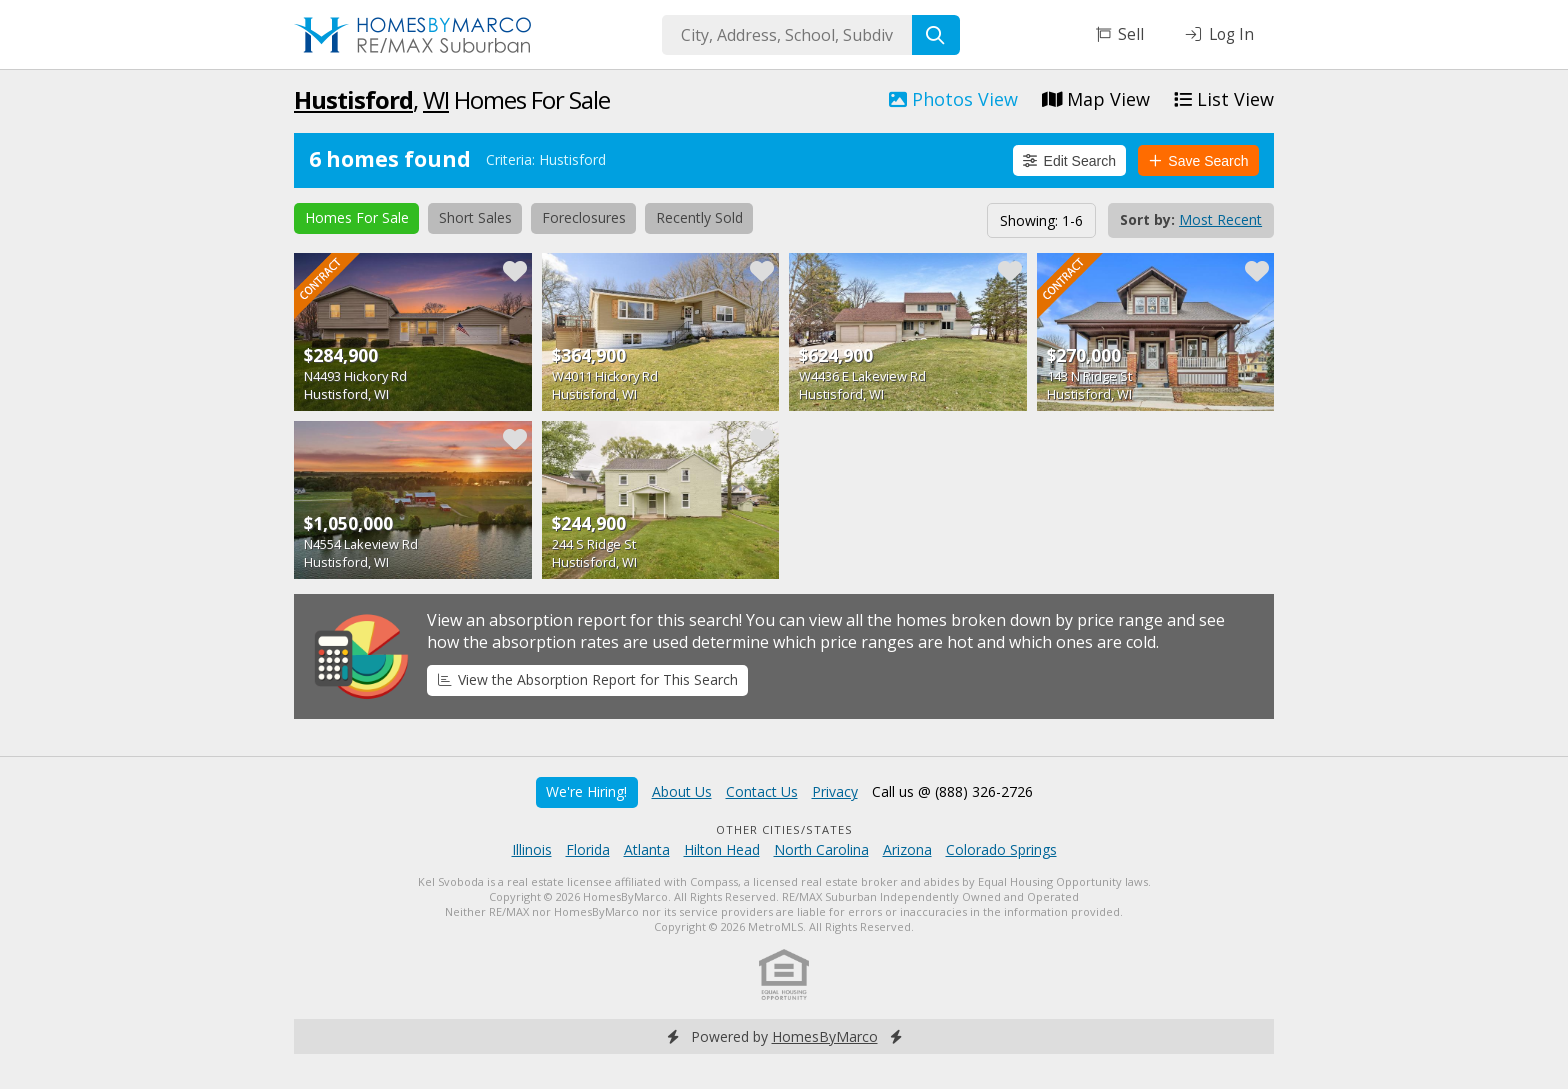 This screenshot has height=1089, width=1568. Describe the element at coordinates (436, 99) in the screenshot. I see `WI` at that location.